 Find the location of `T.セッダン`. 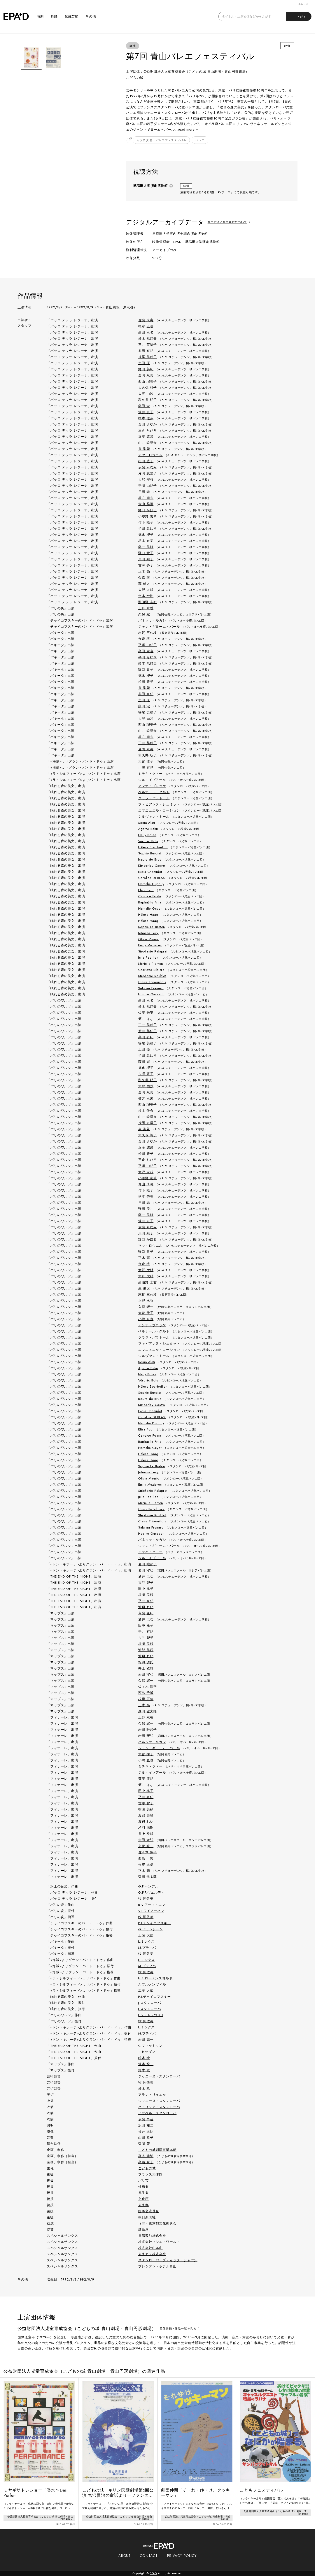

T.セッダン is located at coordinates (146, 2051).